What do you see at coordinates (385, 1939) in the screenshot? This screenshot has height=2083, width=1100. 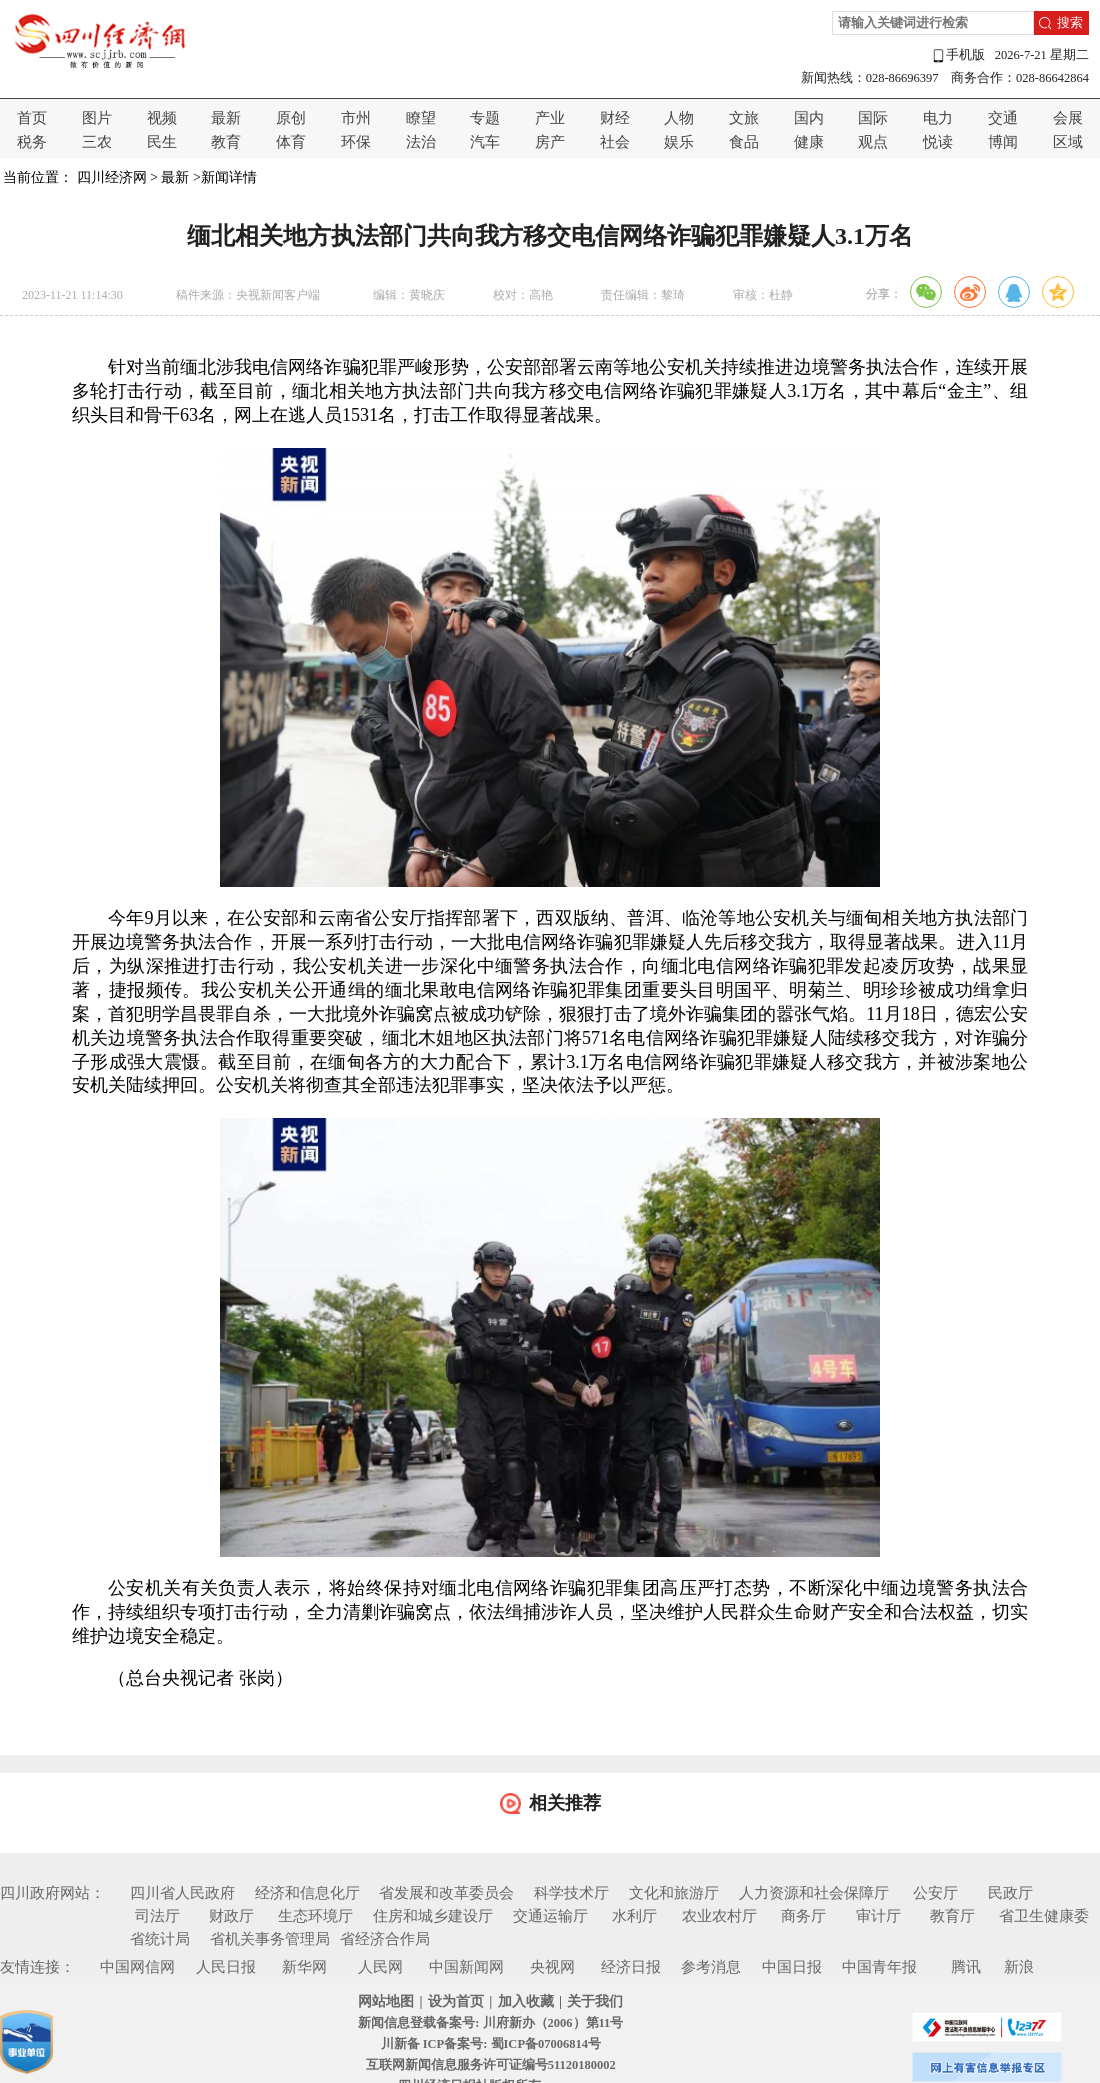 I see `省经济合作局` at bounding box center [385, 1939].